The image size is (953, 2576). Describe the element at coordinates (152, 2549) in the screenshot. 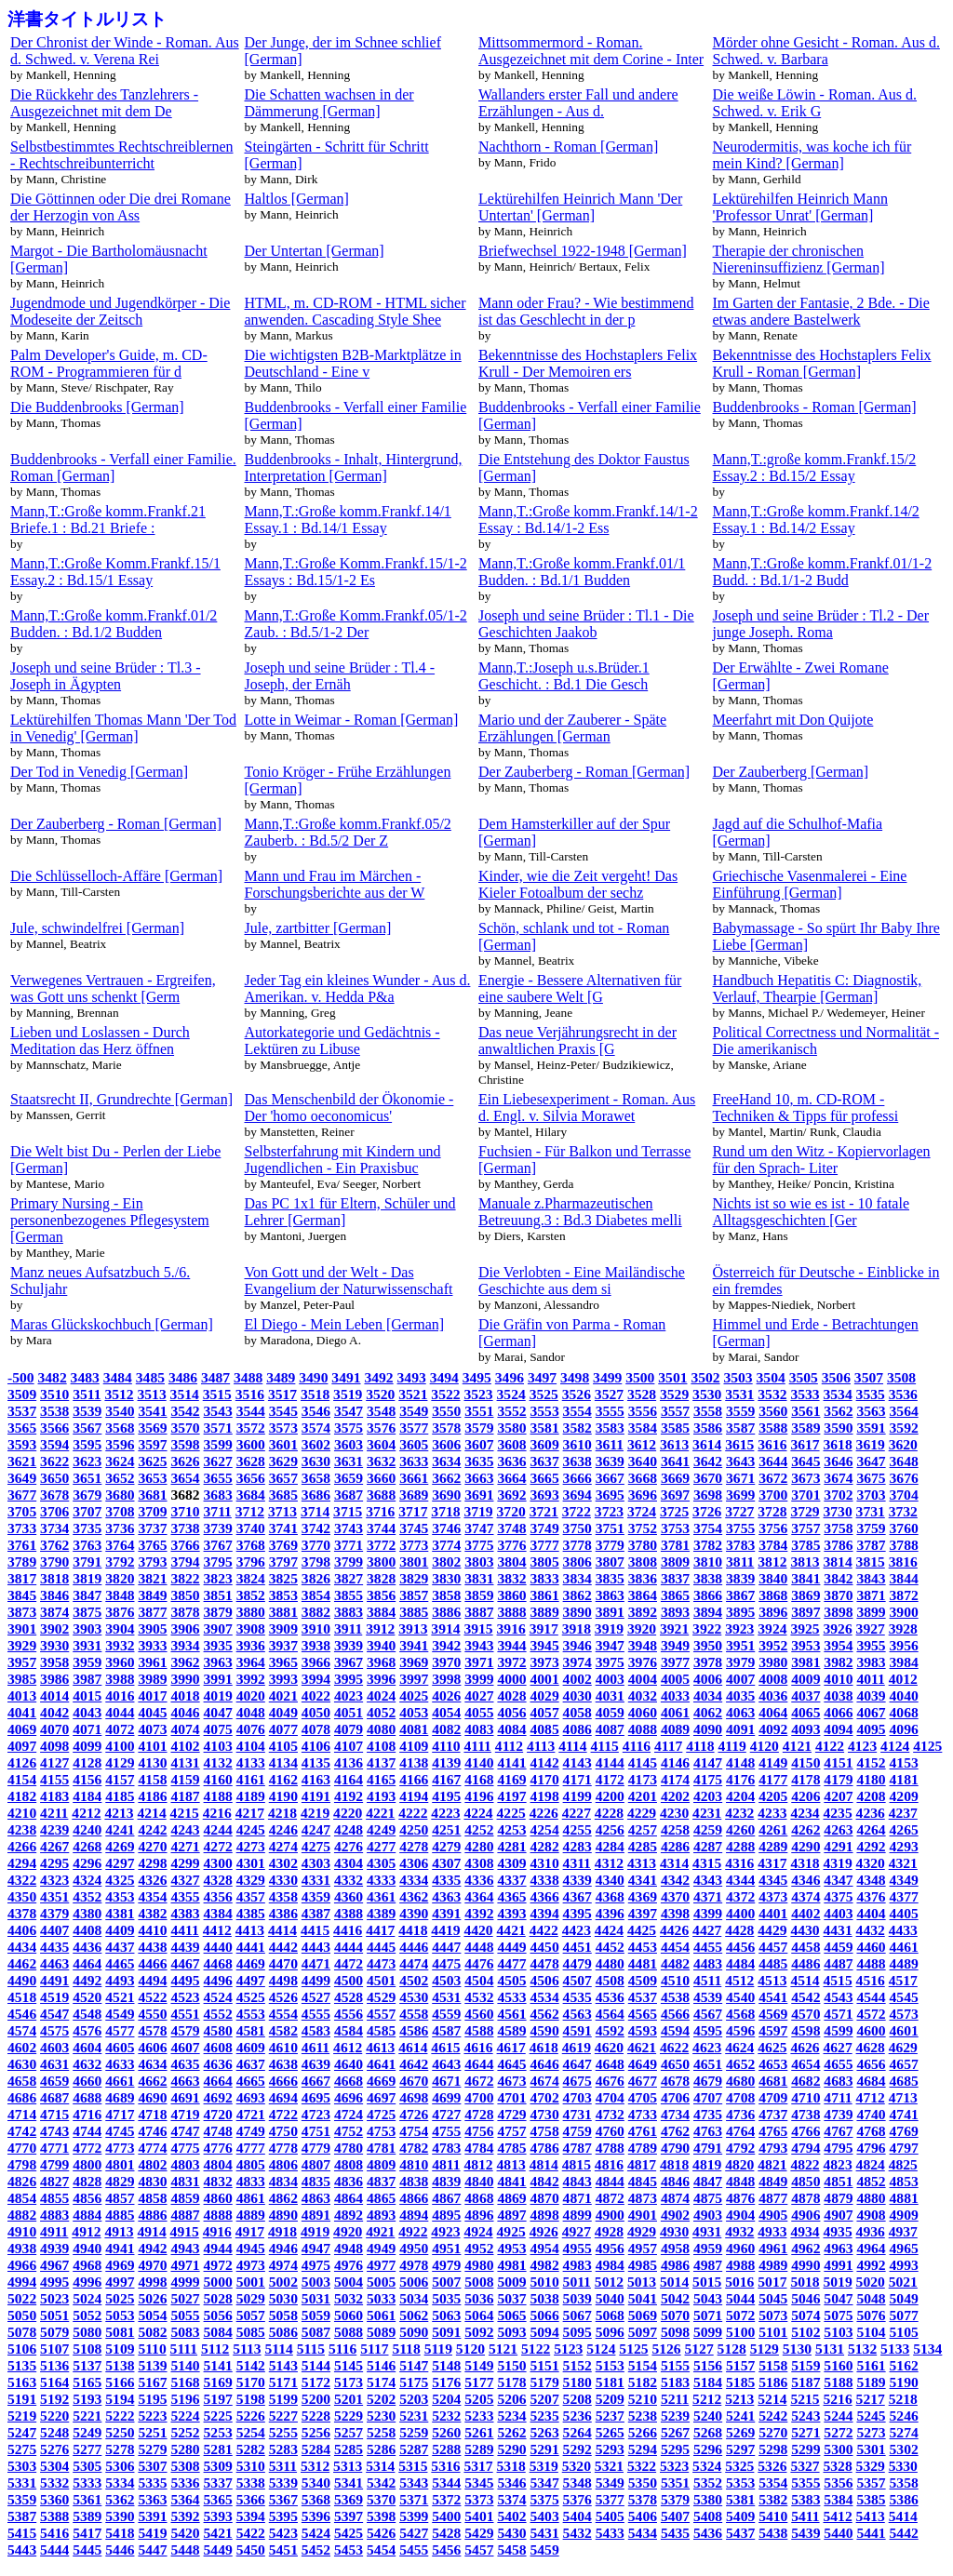

I see `5447` at that location.